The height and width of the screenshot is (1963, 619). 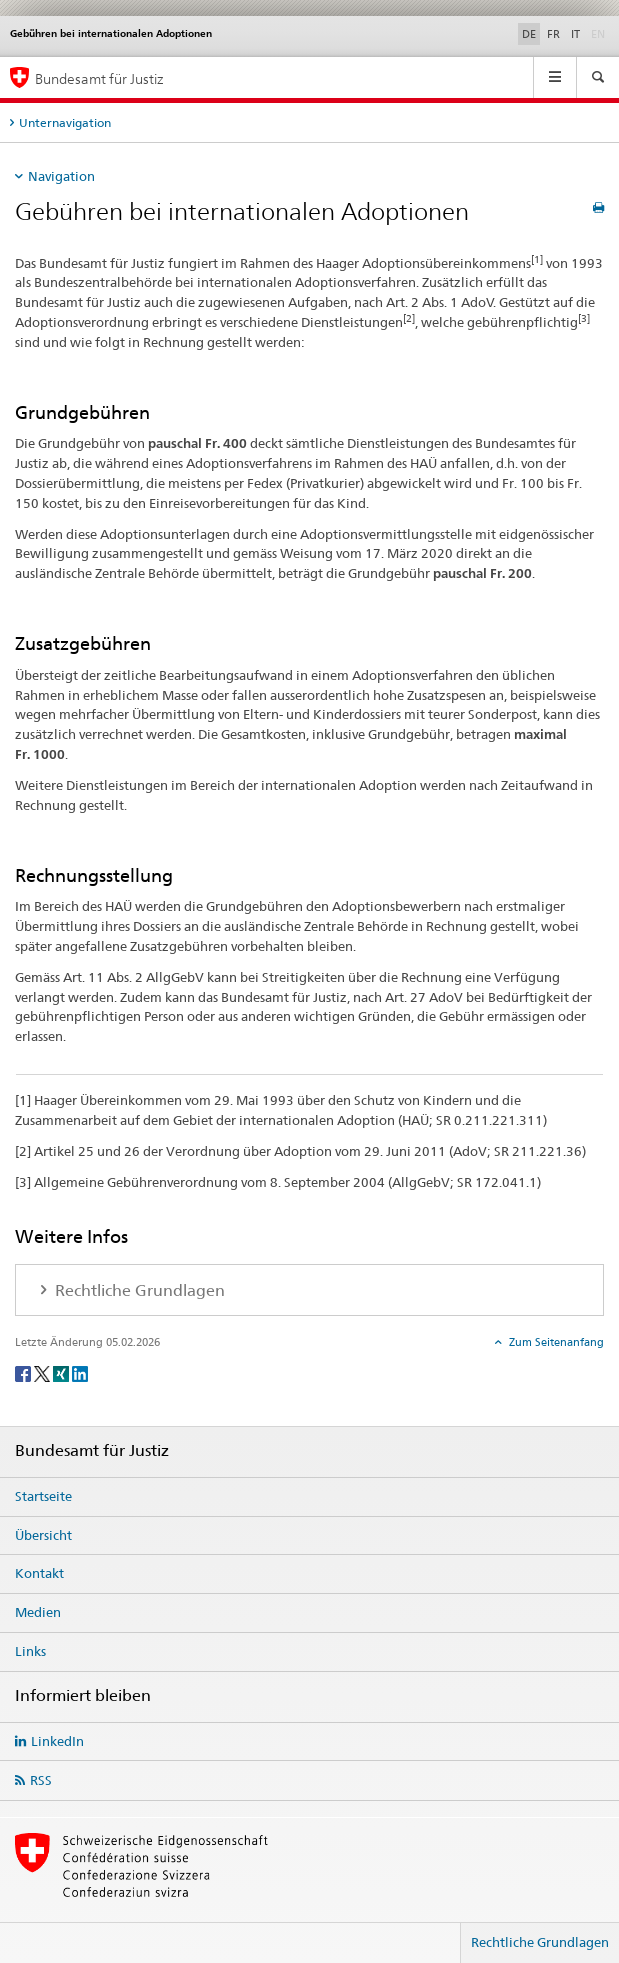 What do you see at coordinates (553, 34) in the screenshot?
I see `FR [Französisch]` at bounding box center [553, 34].